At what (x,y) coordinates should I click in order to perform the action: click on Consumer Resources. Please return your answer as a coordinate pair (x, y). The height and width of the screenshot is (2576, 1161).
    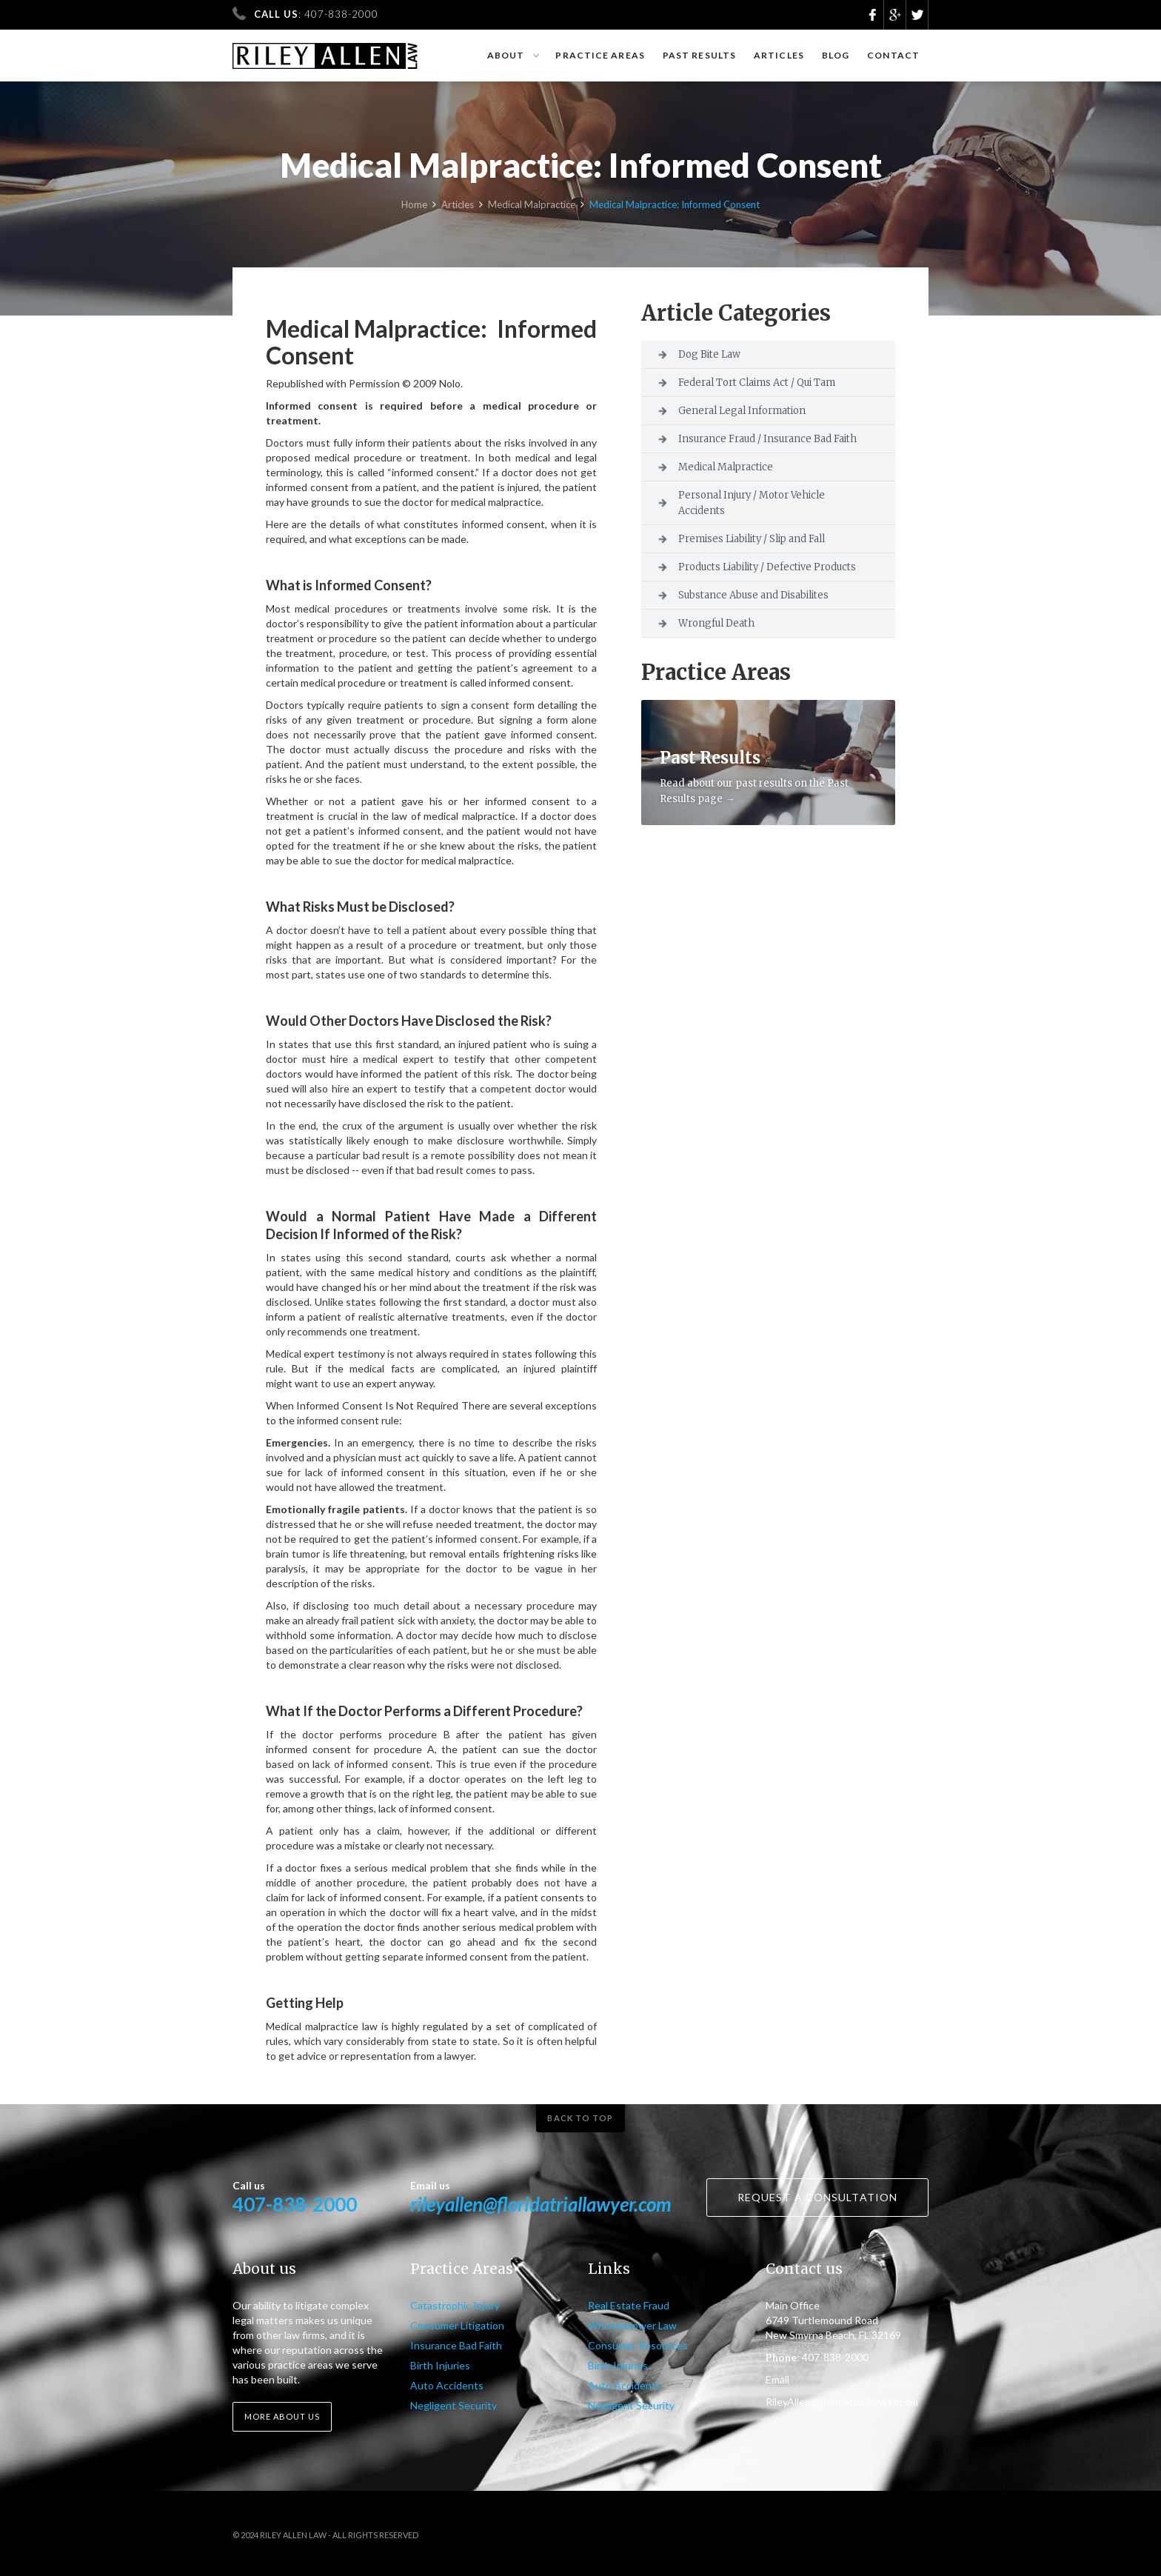
    Looking at the image, I should click on (638, 2345).